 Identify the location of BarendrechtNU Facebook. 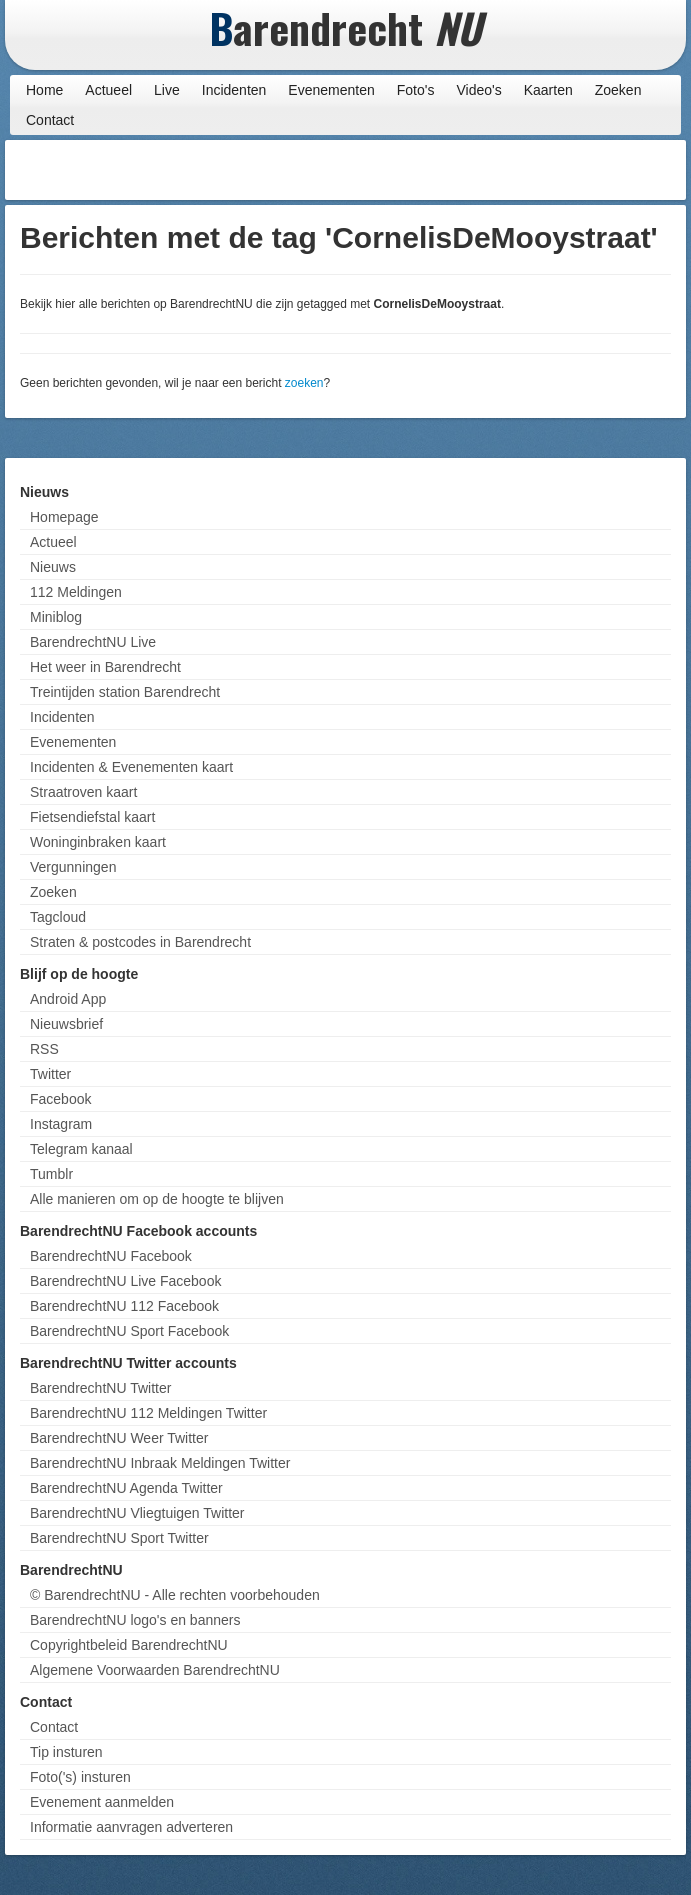
(111, 1256).